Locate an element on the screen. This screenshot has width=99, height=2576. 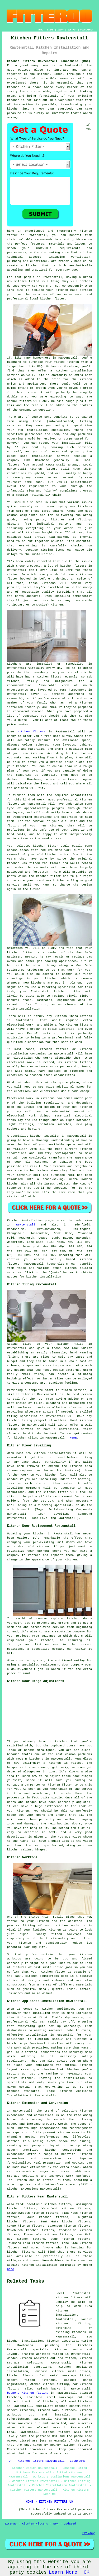
a kitchen fitted is located at coordinates (46, 676).